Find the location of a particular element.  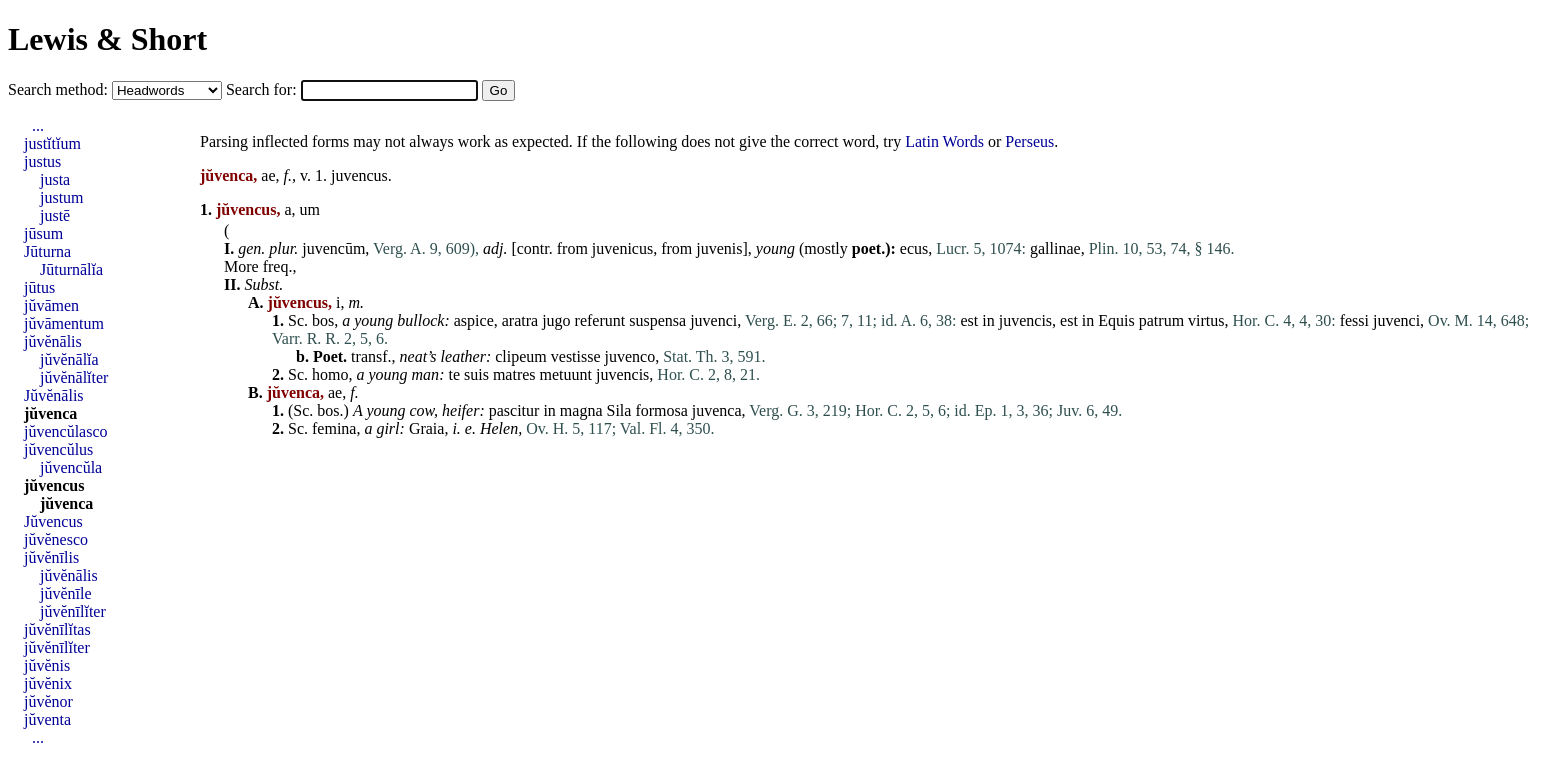

jŭvĕnīle is located at coordinates (66, 593).